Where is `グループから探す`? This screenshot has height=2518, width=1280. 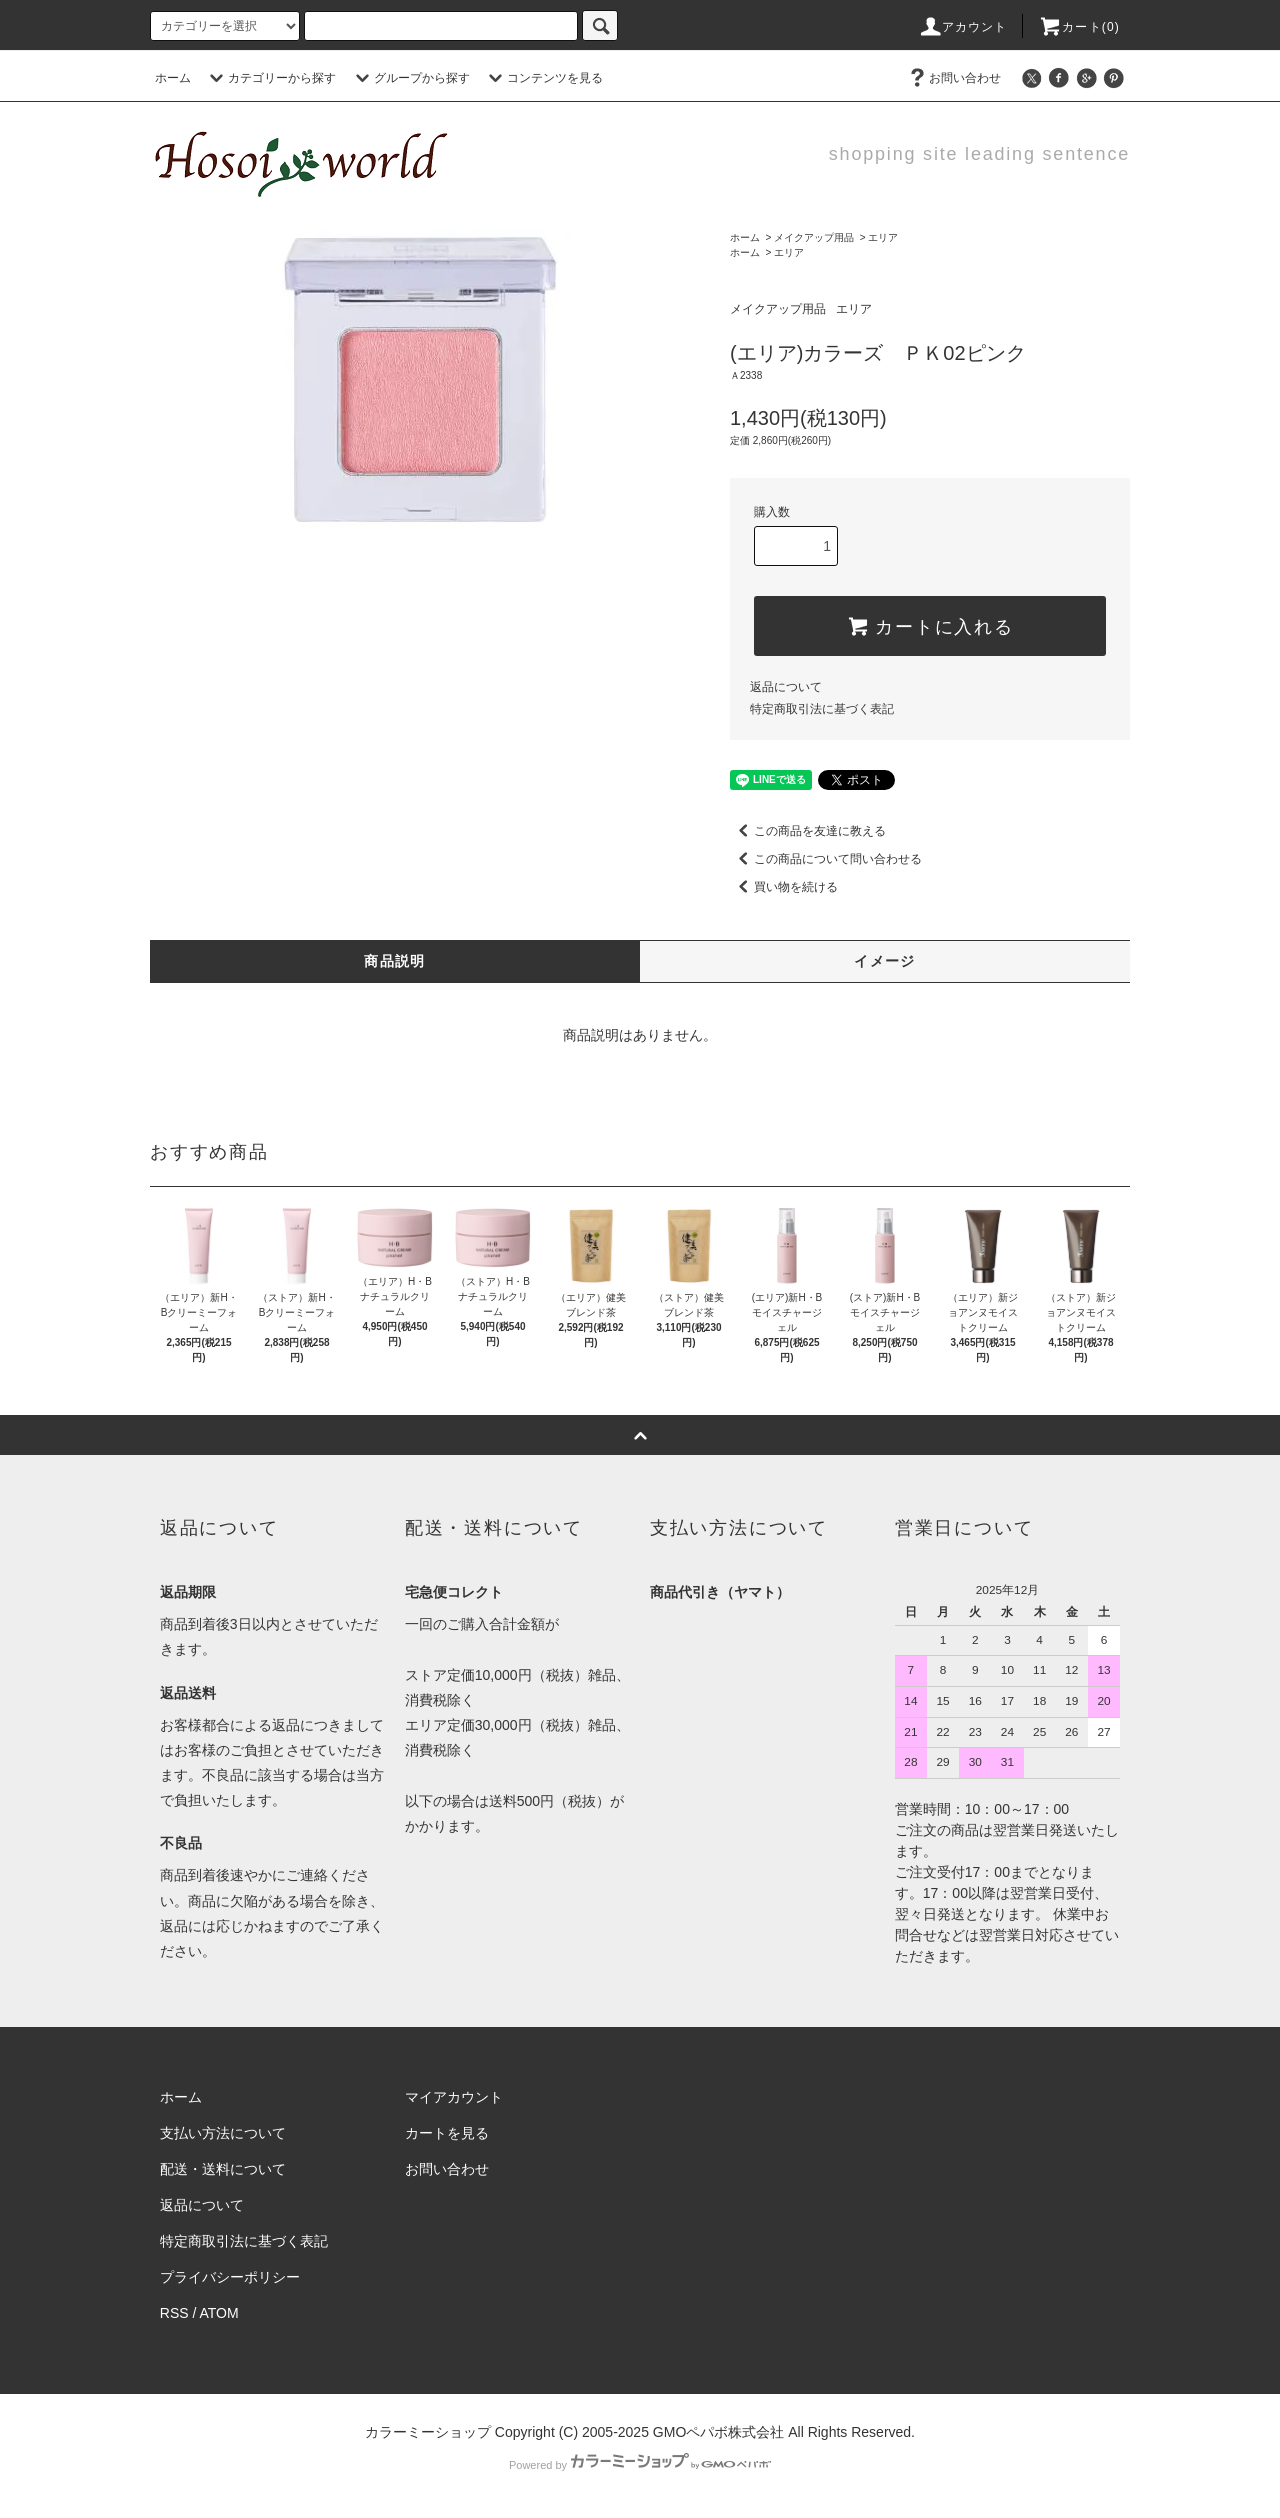
グループから探す is located at coordinates (410, 78).